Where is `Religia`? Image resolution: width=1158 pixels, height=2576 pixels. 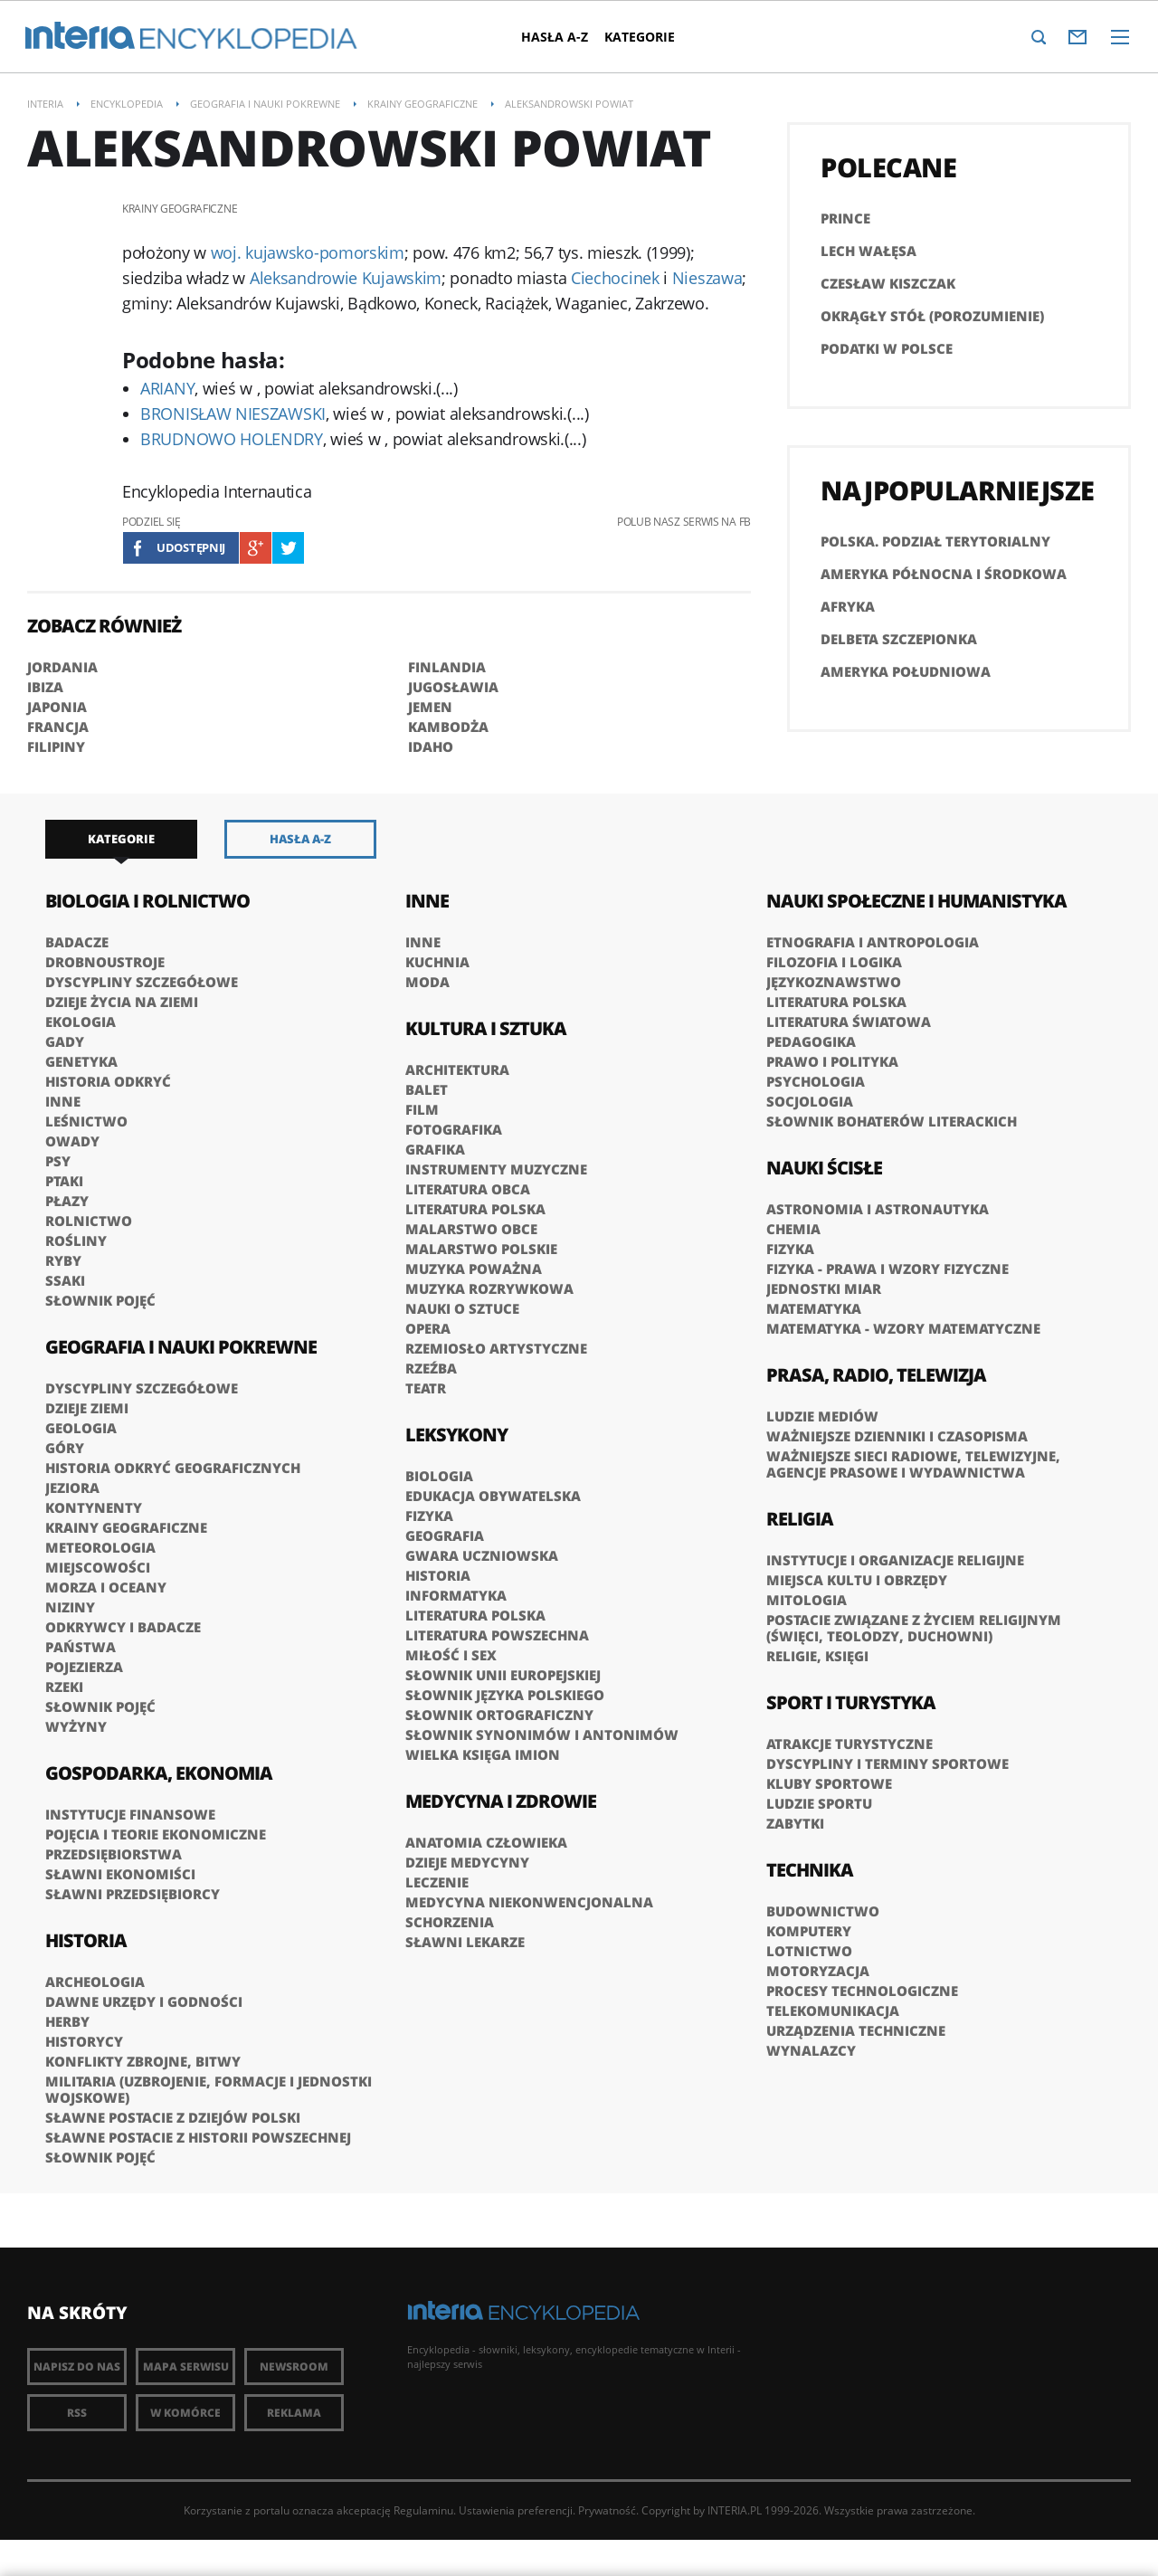 Religia is located at coordinates (799, 1519).